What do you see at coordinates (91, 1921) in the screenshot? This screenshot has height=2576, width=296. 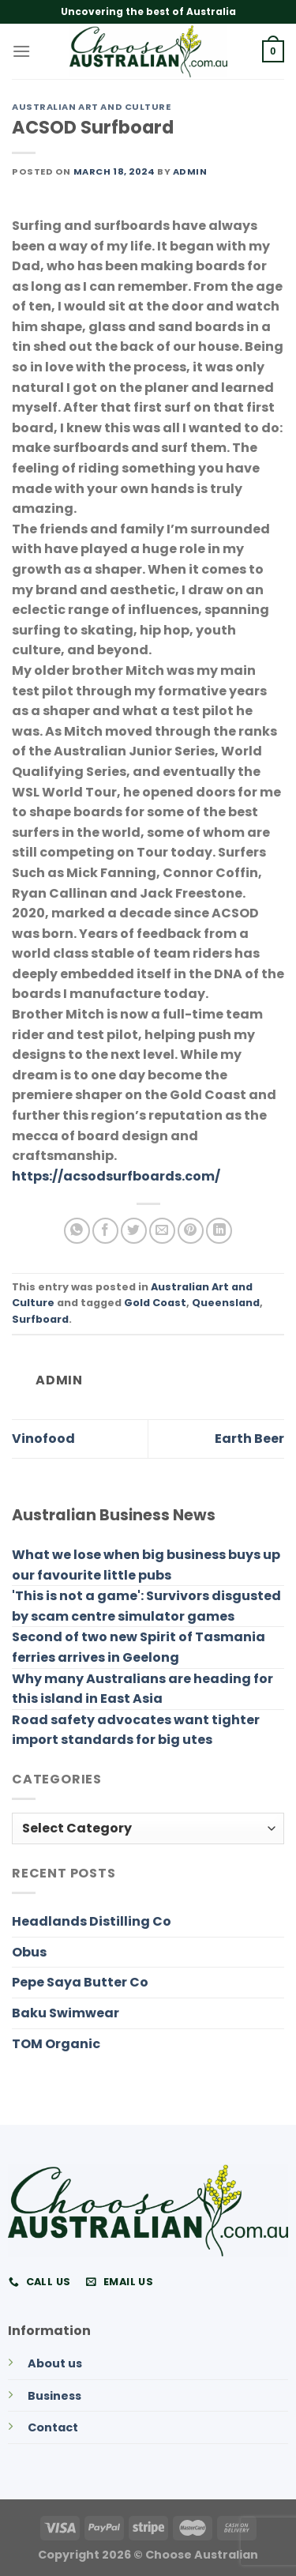 I see `Headlands Distilling Co` at bounding box center [91, 1921].